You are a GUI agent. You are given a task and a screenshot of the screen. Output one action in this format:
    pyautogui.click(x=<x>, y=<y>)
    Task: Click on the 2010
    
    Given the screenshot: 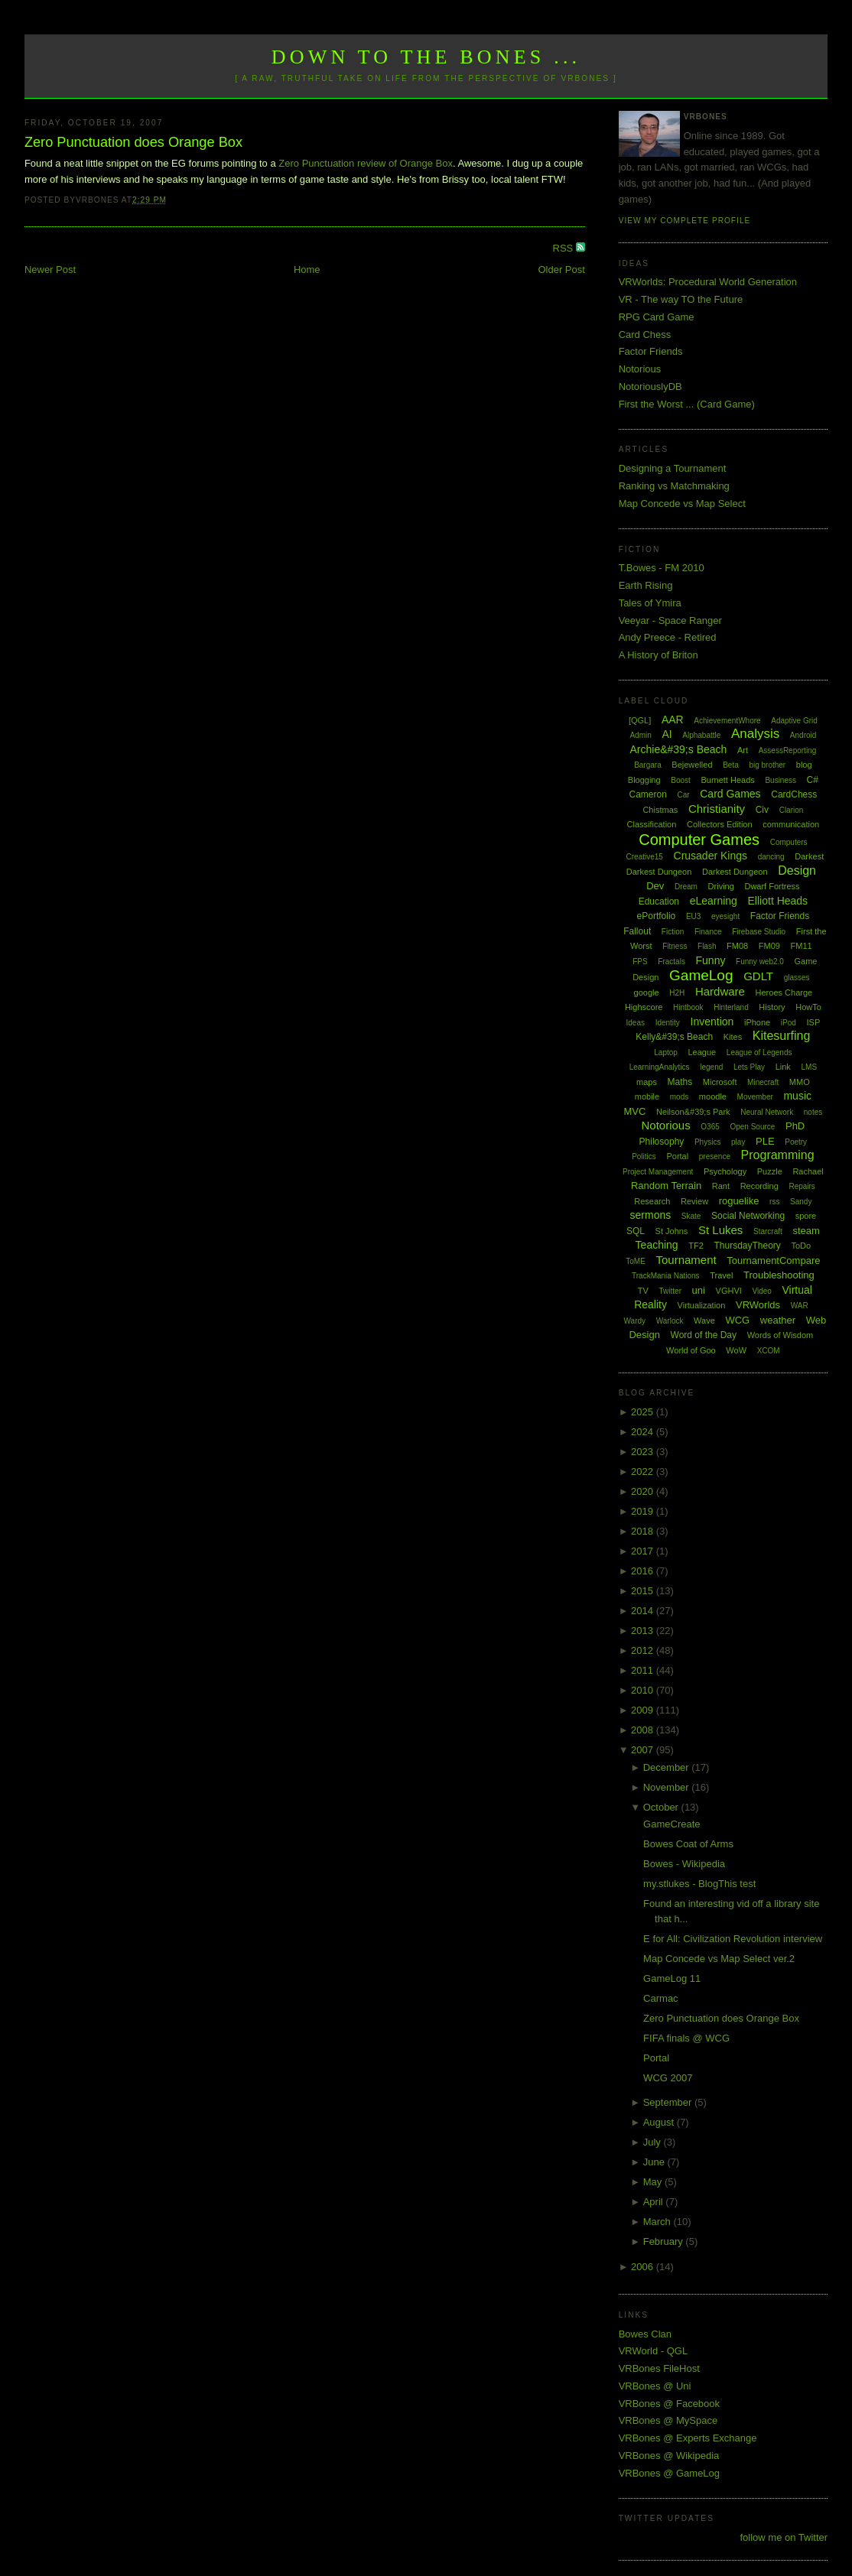 What is the action you would take?
    pyautogui.click(x=643, y=1690)
    